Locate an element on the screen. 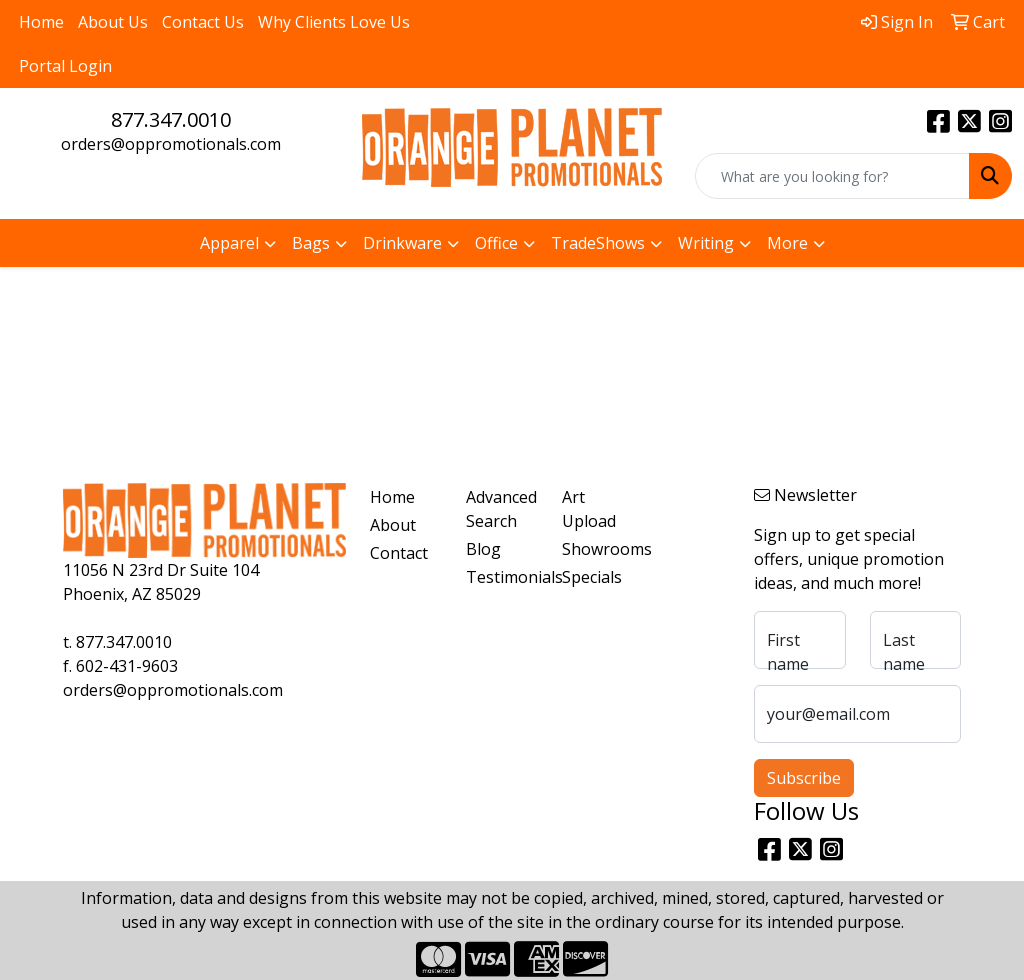  Art Upload is located at coordinates (589, 509).